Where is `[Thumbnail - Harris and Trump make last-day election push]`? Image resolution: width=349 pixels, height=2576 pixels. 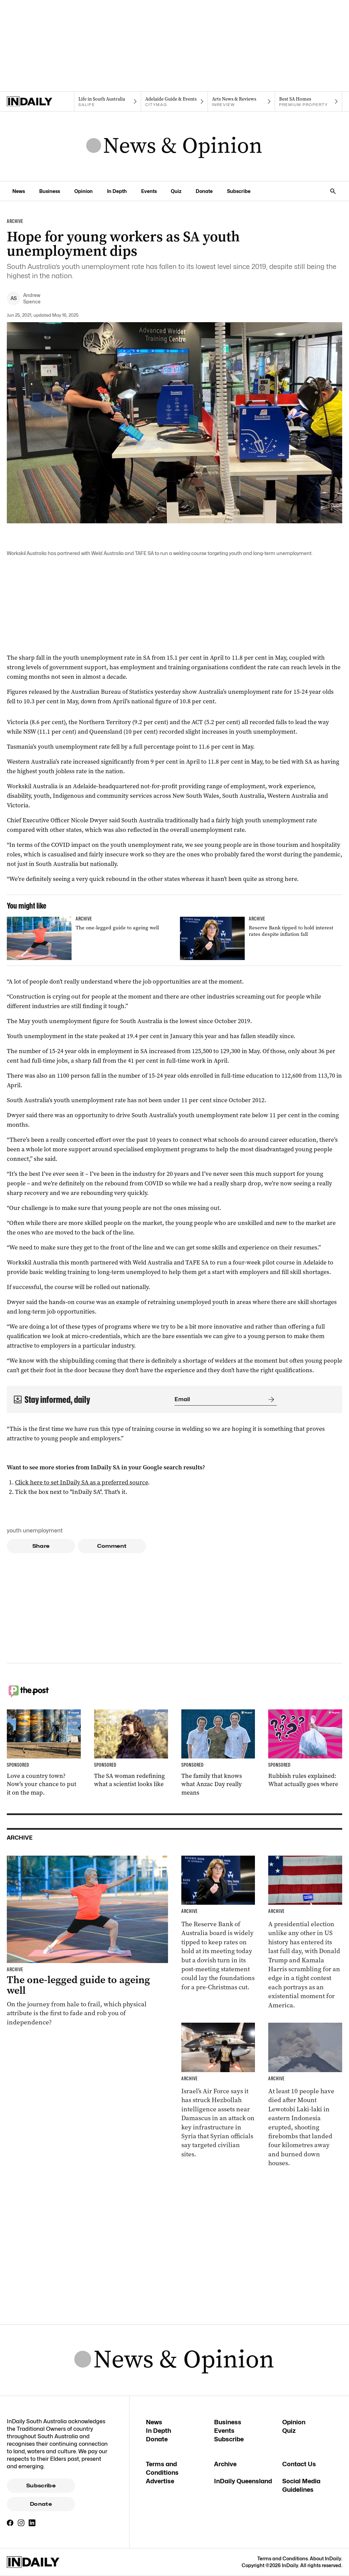 [Thumbnail - Harris and Trump make last-day election push] is located at coordinates (305, 1932).